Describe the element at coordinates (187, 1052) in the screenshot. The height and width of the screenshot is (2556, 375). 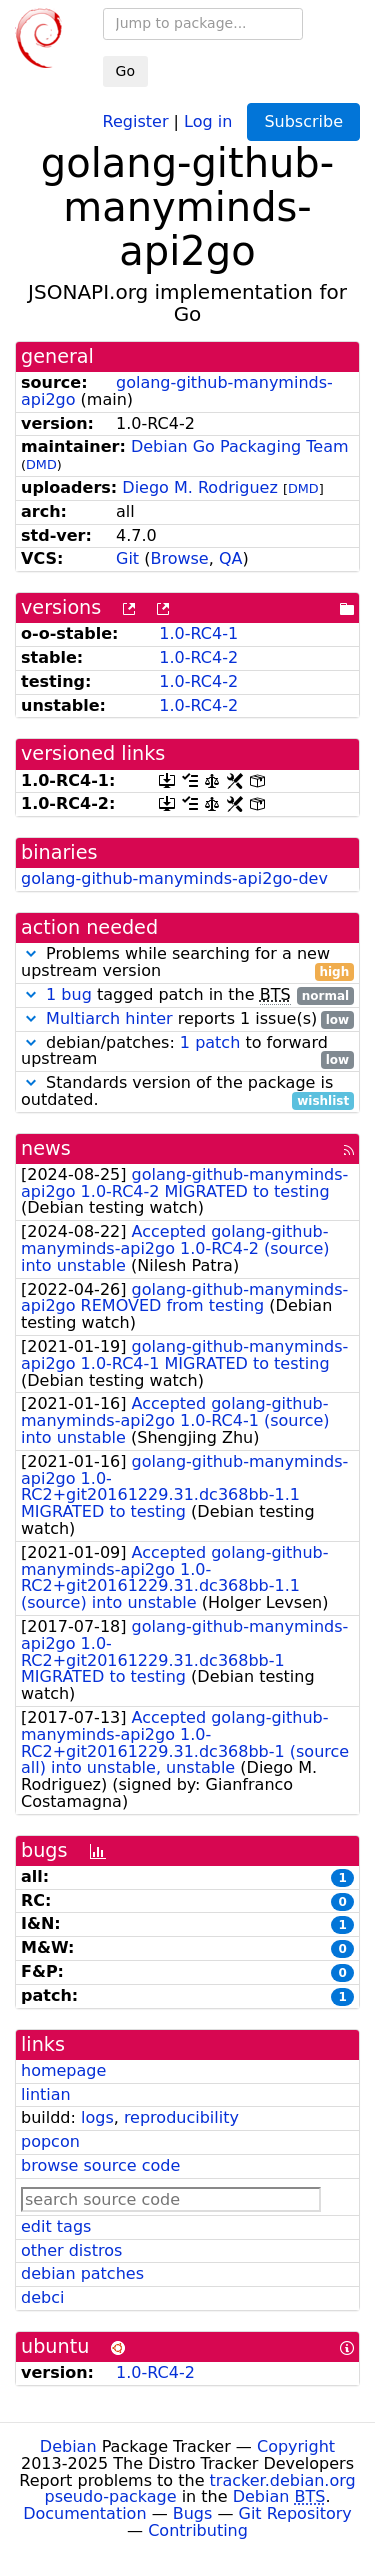
I see `debian/patches: to forward upstream` at that location.